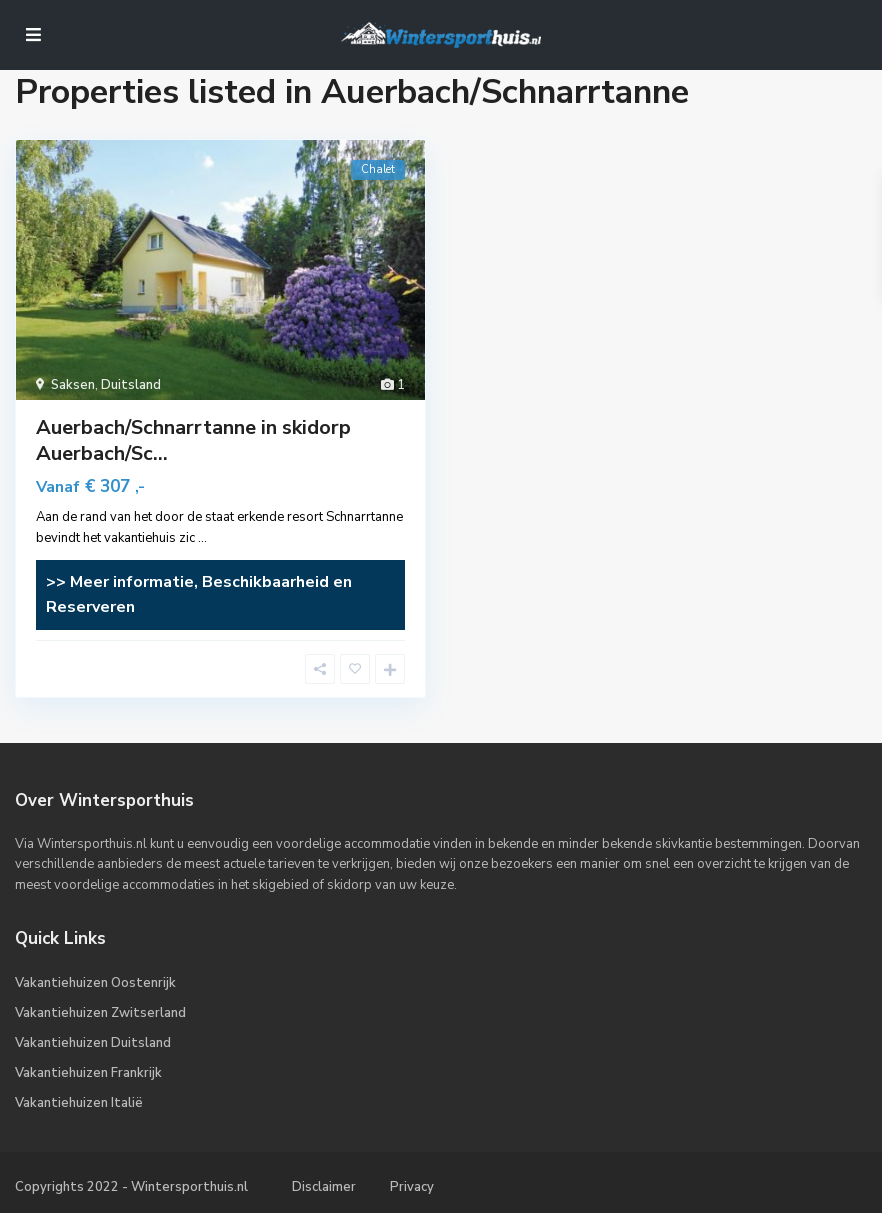 The width and height of the screenshot is (882, 1213). Describe the element at coordinates (93, 1043) in the screenshot. I see `Vakantiehuizen Duitsland` at that location.